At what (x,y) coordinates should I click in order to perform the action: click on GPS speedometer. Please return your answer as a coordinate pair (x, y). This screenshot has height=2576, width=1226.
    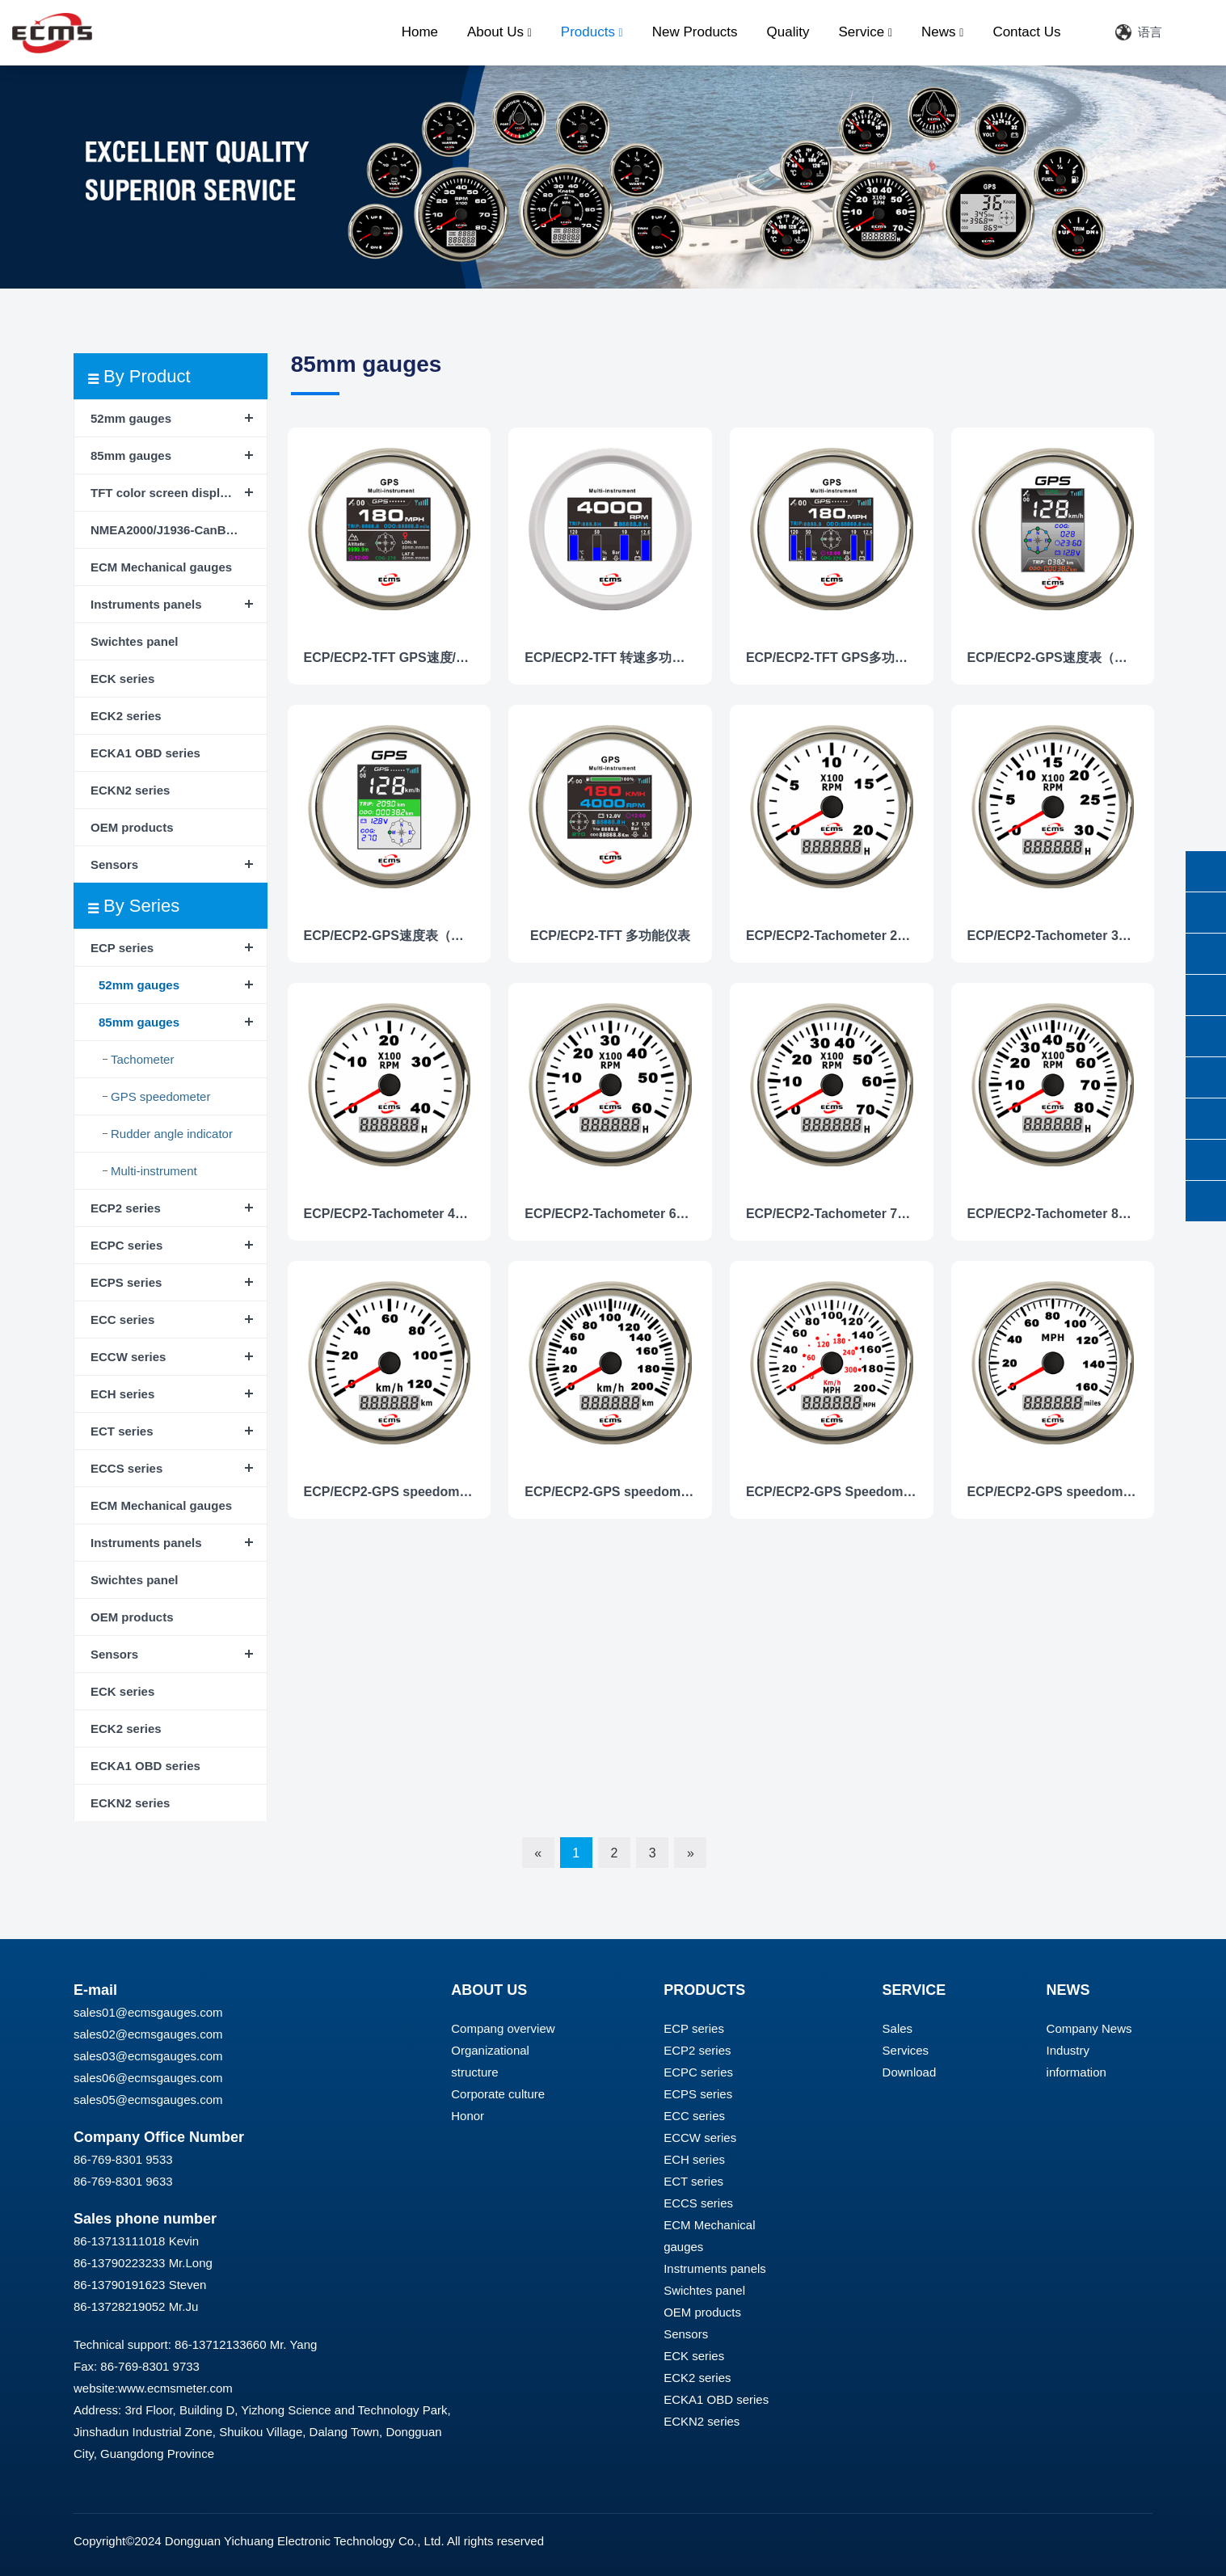
    Looking at the image, I should click on (160, 1096).